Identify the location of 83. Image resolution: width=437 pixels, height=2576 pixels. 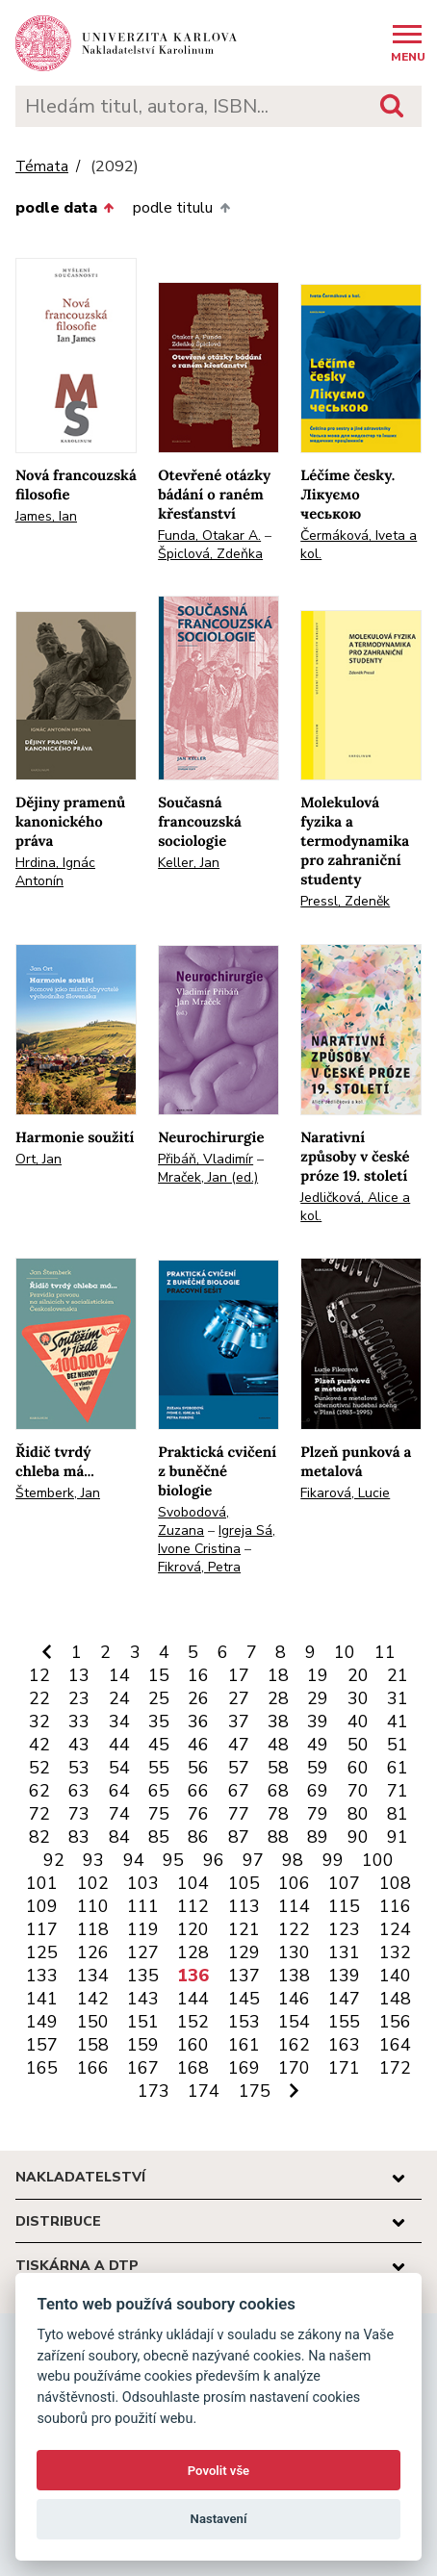
(79, 1837).